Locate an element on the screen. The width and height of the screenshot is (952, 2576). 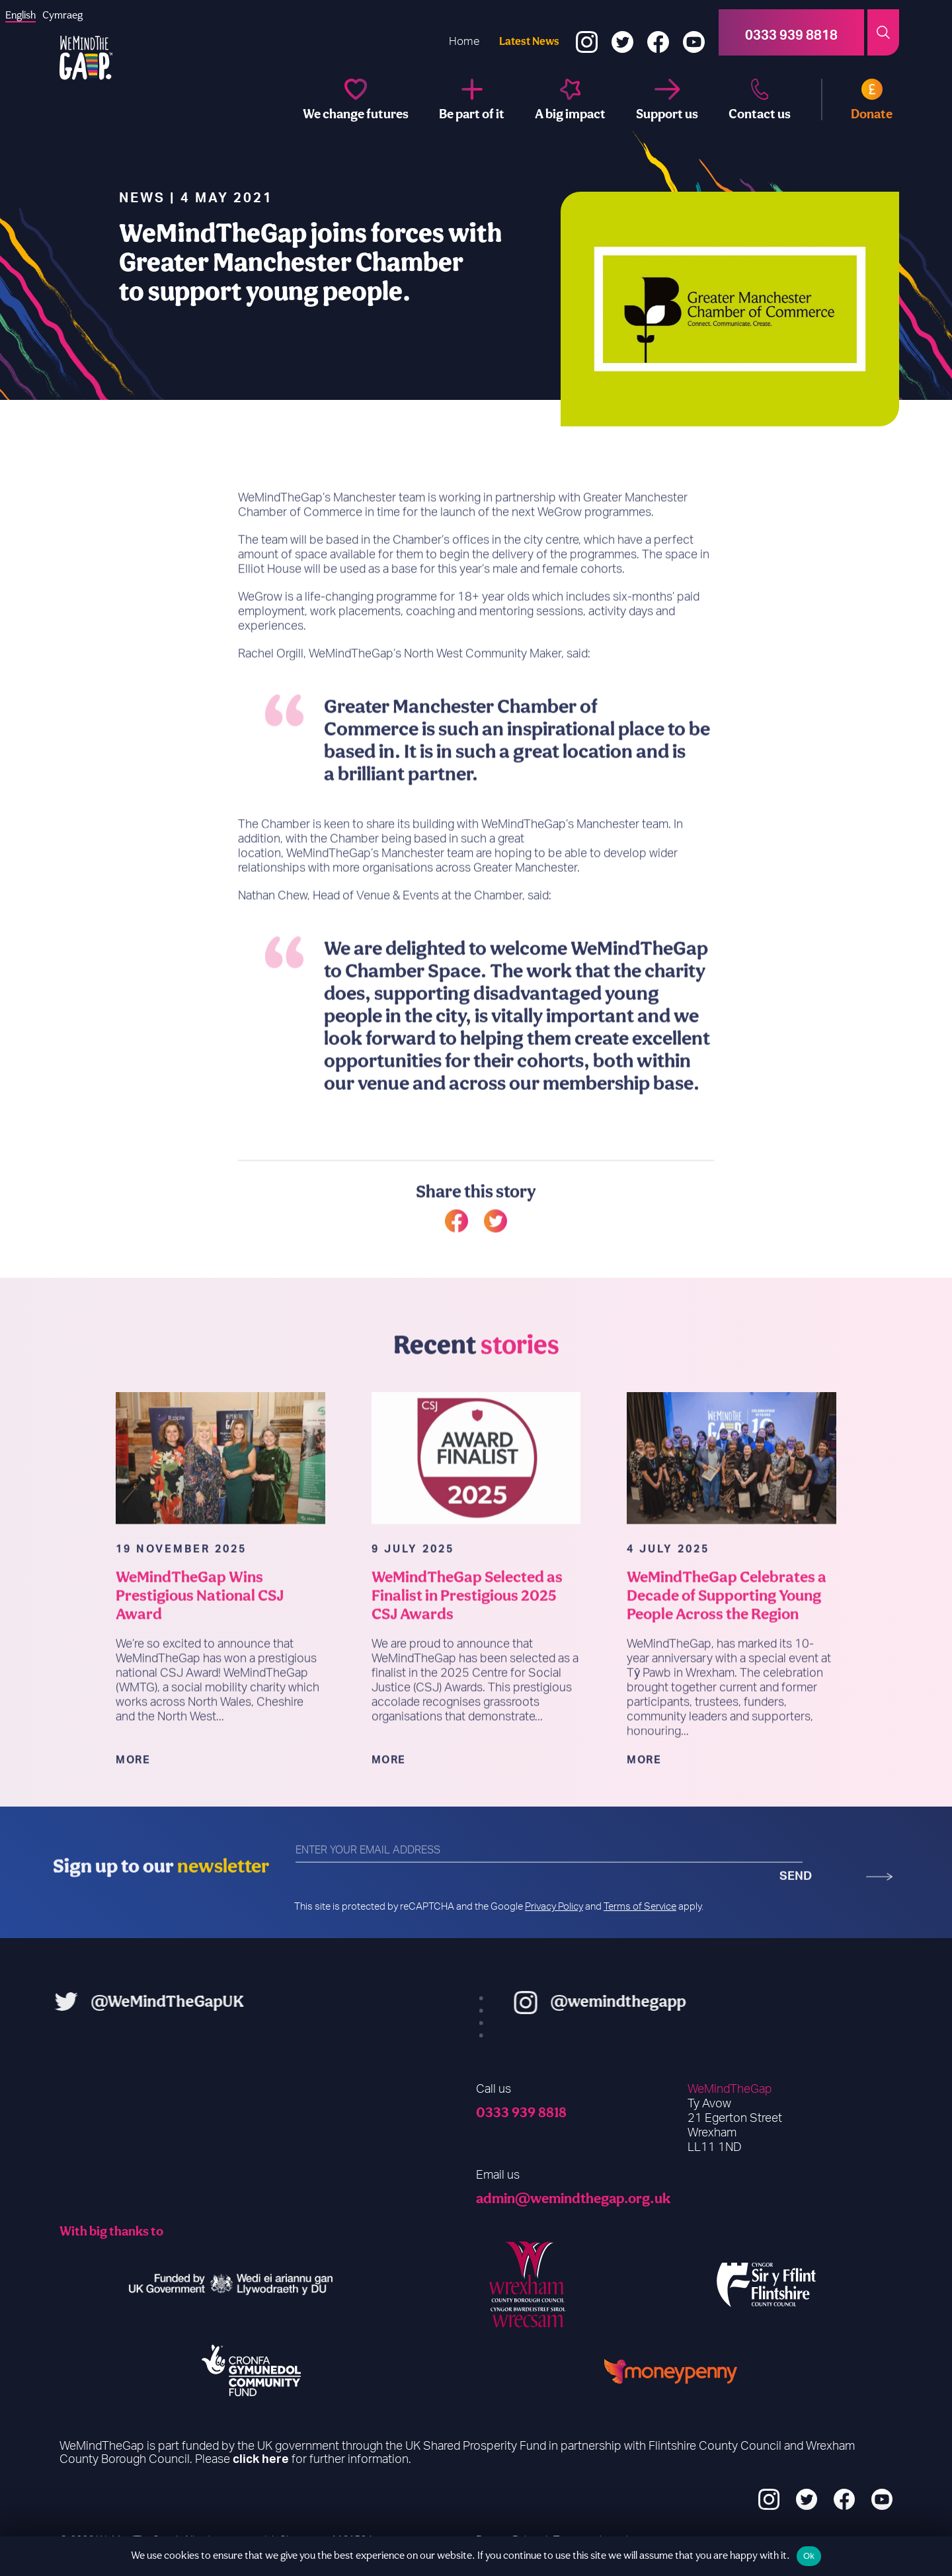
WeMindTheGap Selected as Finalist in Prestigious 2025 CSJ Awards is located at coordinates (467, 1654).